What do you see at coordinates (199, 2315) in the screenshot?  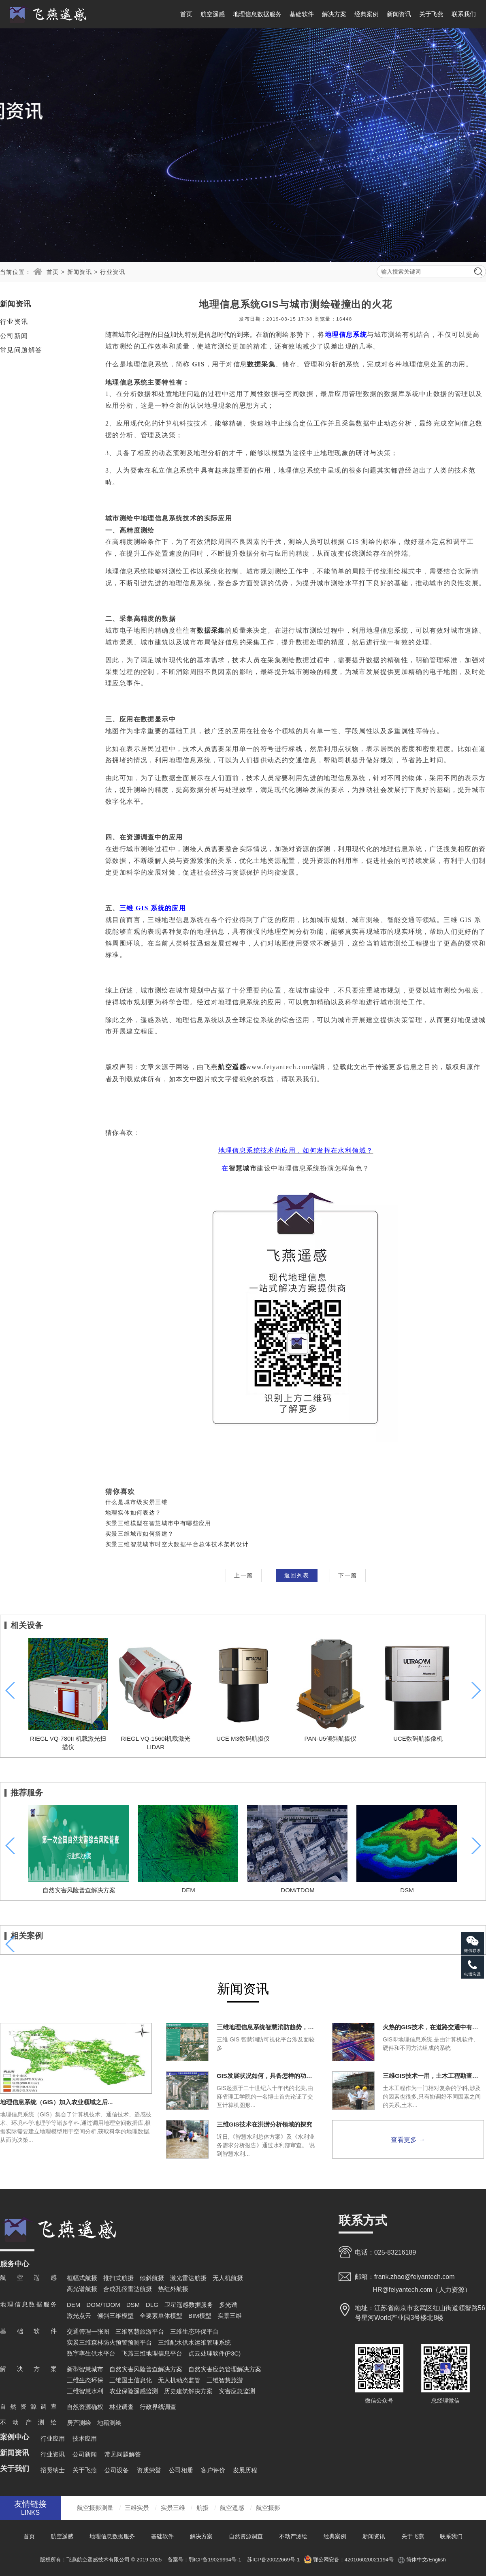 I see `BIM模型` at bounding box center [199, 2315].